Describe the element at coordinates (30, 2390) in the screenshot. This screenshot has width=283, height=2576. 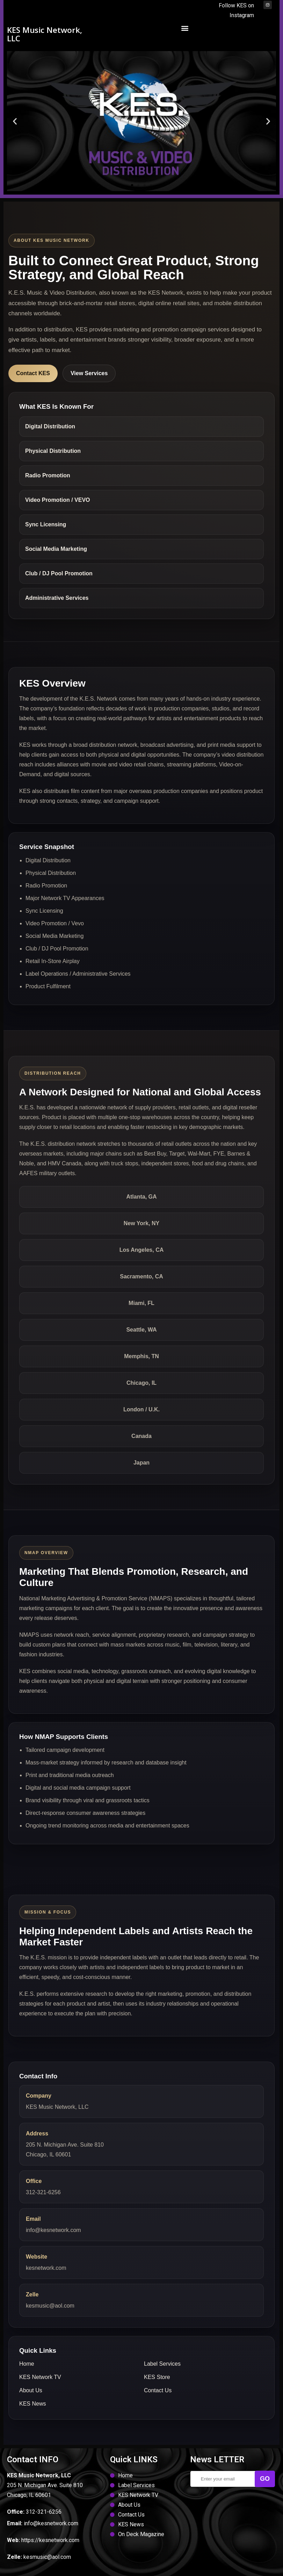
I see `About Us` at that location.